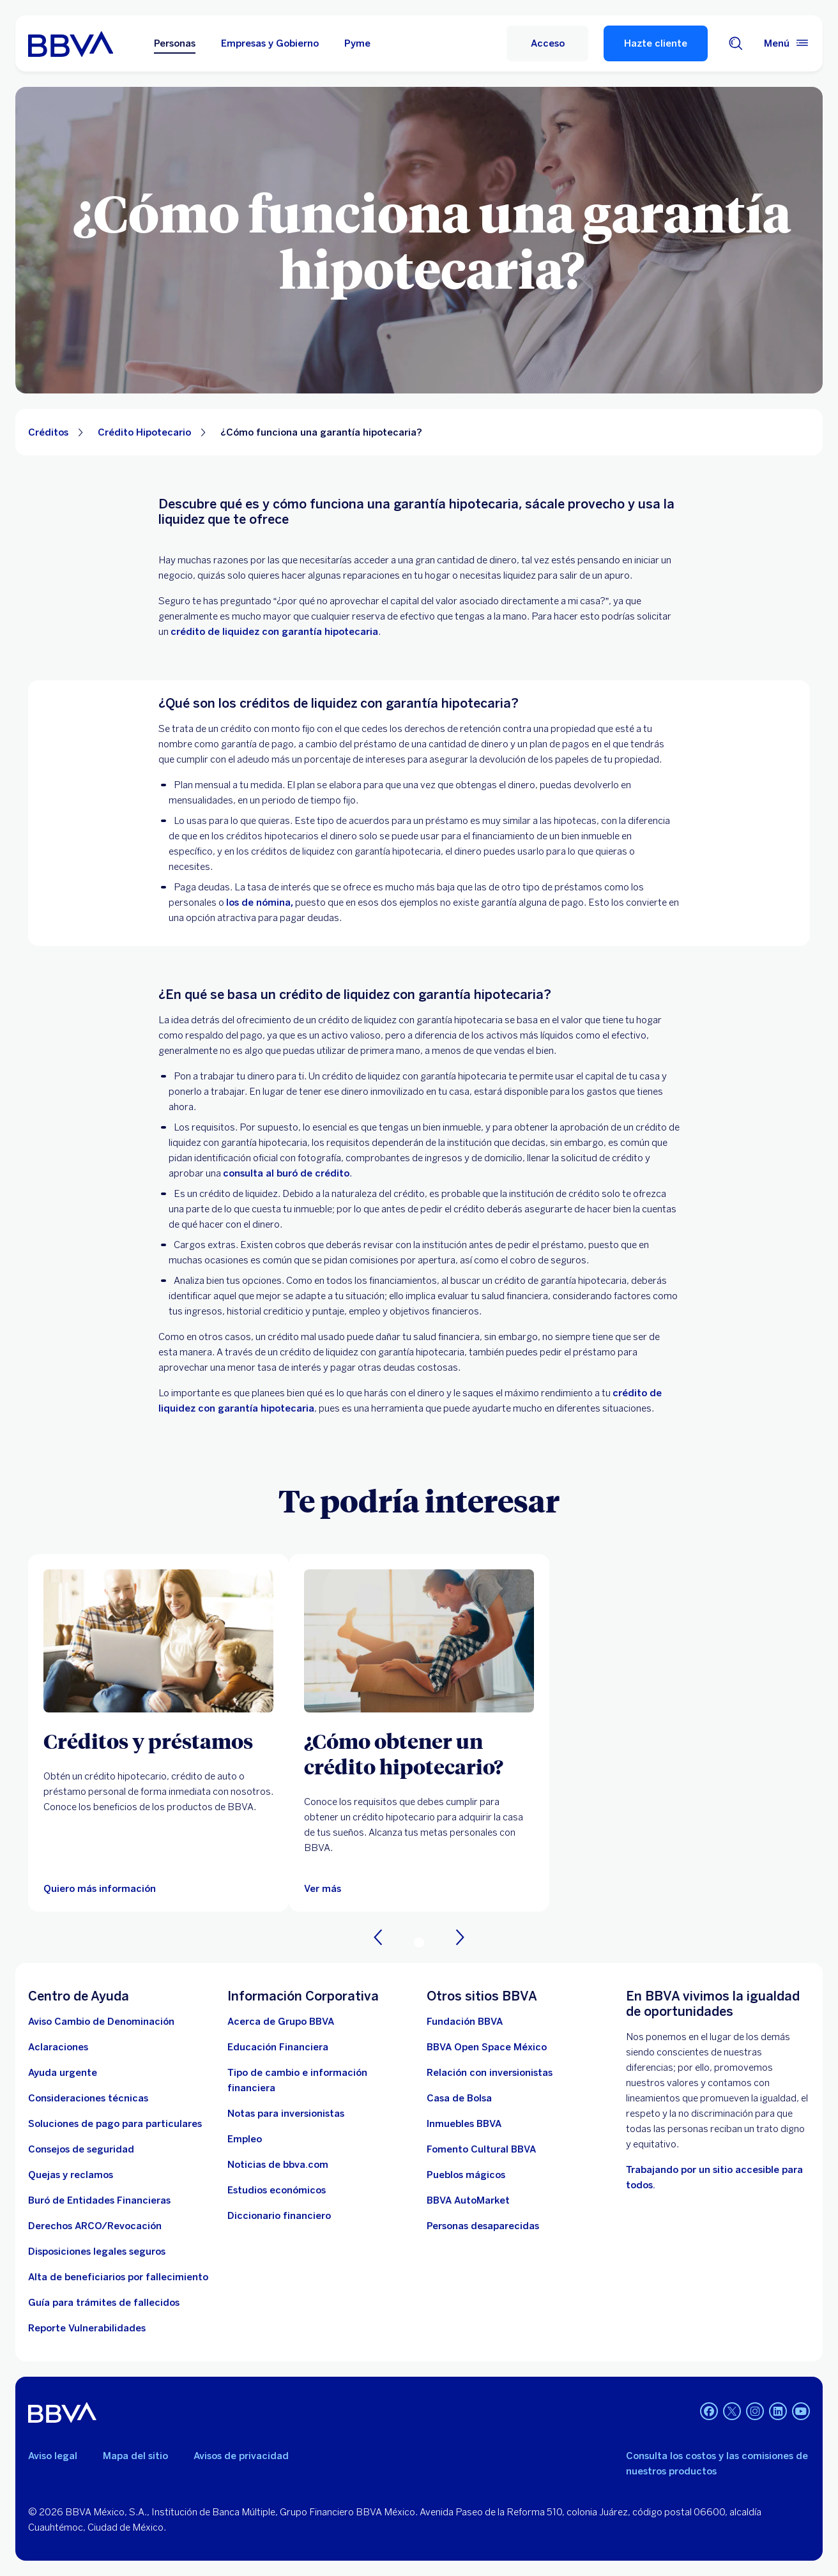 Image resolution: width=838 pixels, height=2576 pixels. I want to click on [Twitter], so click(732, 2412).